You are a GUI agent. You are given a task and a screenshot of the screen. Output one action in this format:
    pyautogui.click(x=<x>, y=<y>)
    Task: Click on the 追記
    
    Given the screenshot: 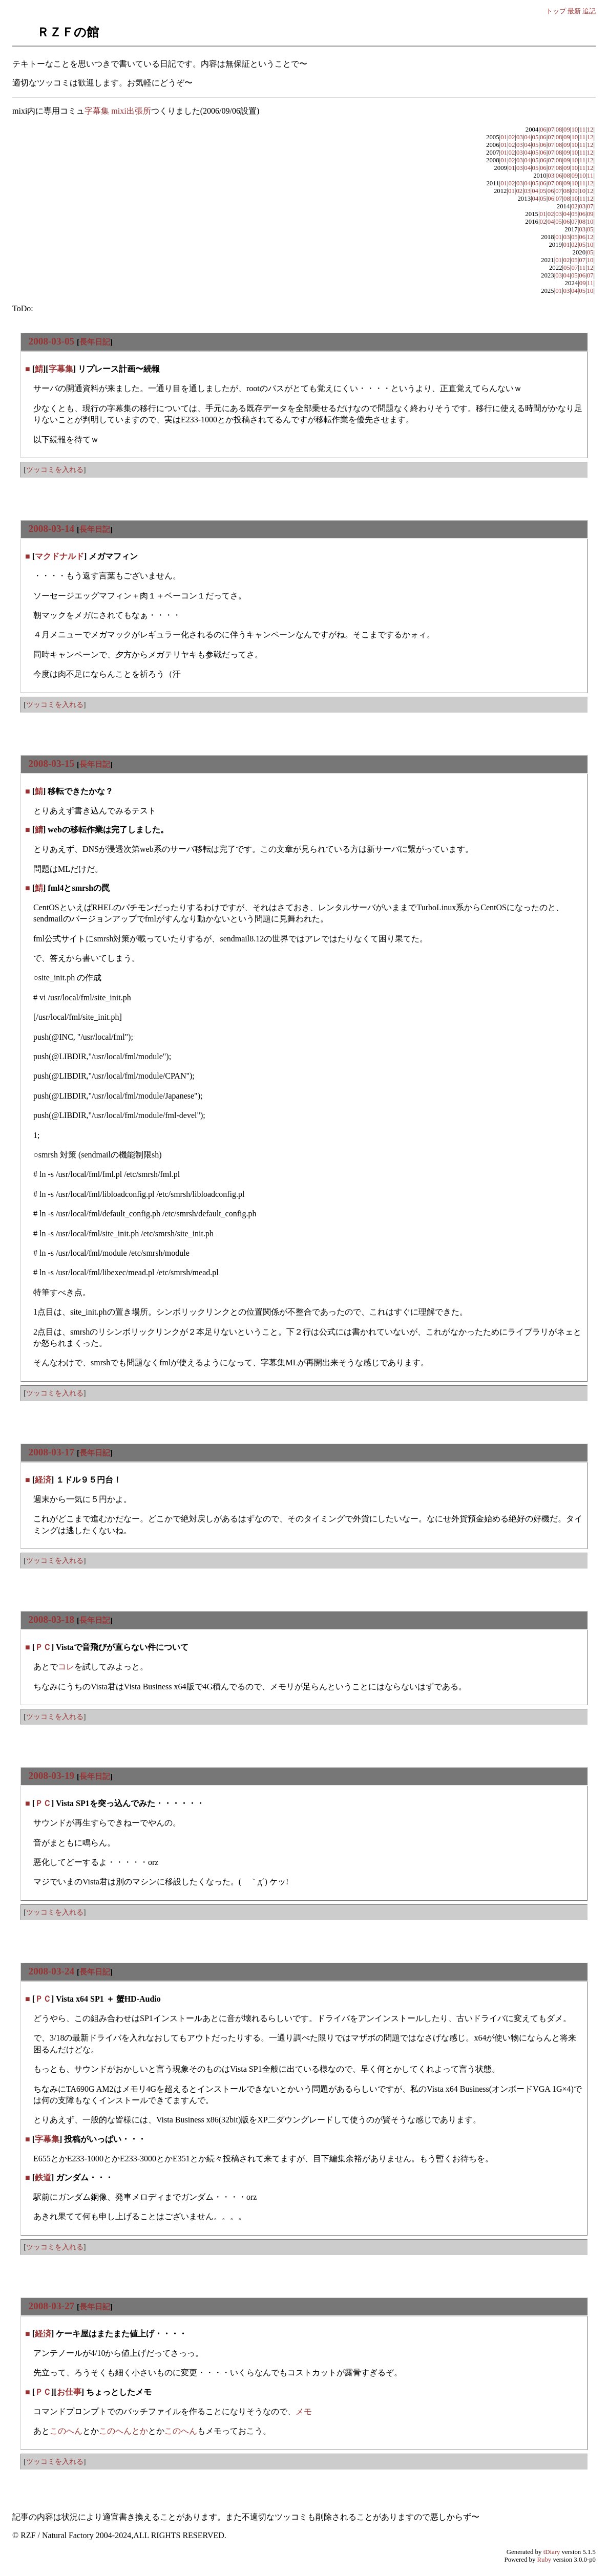 What is the action you would take?
    pyautogui.click(x=589, y=11)
    